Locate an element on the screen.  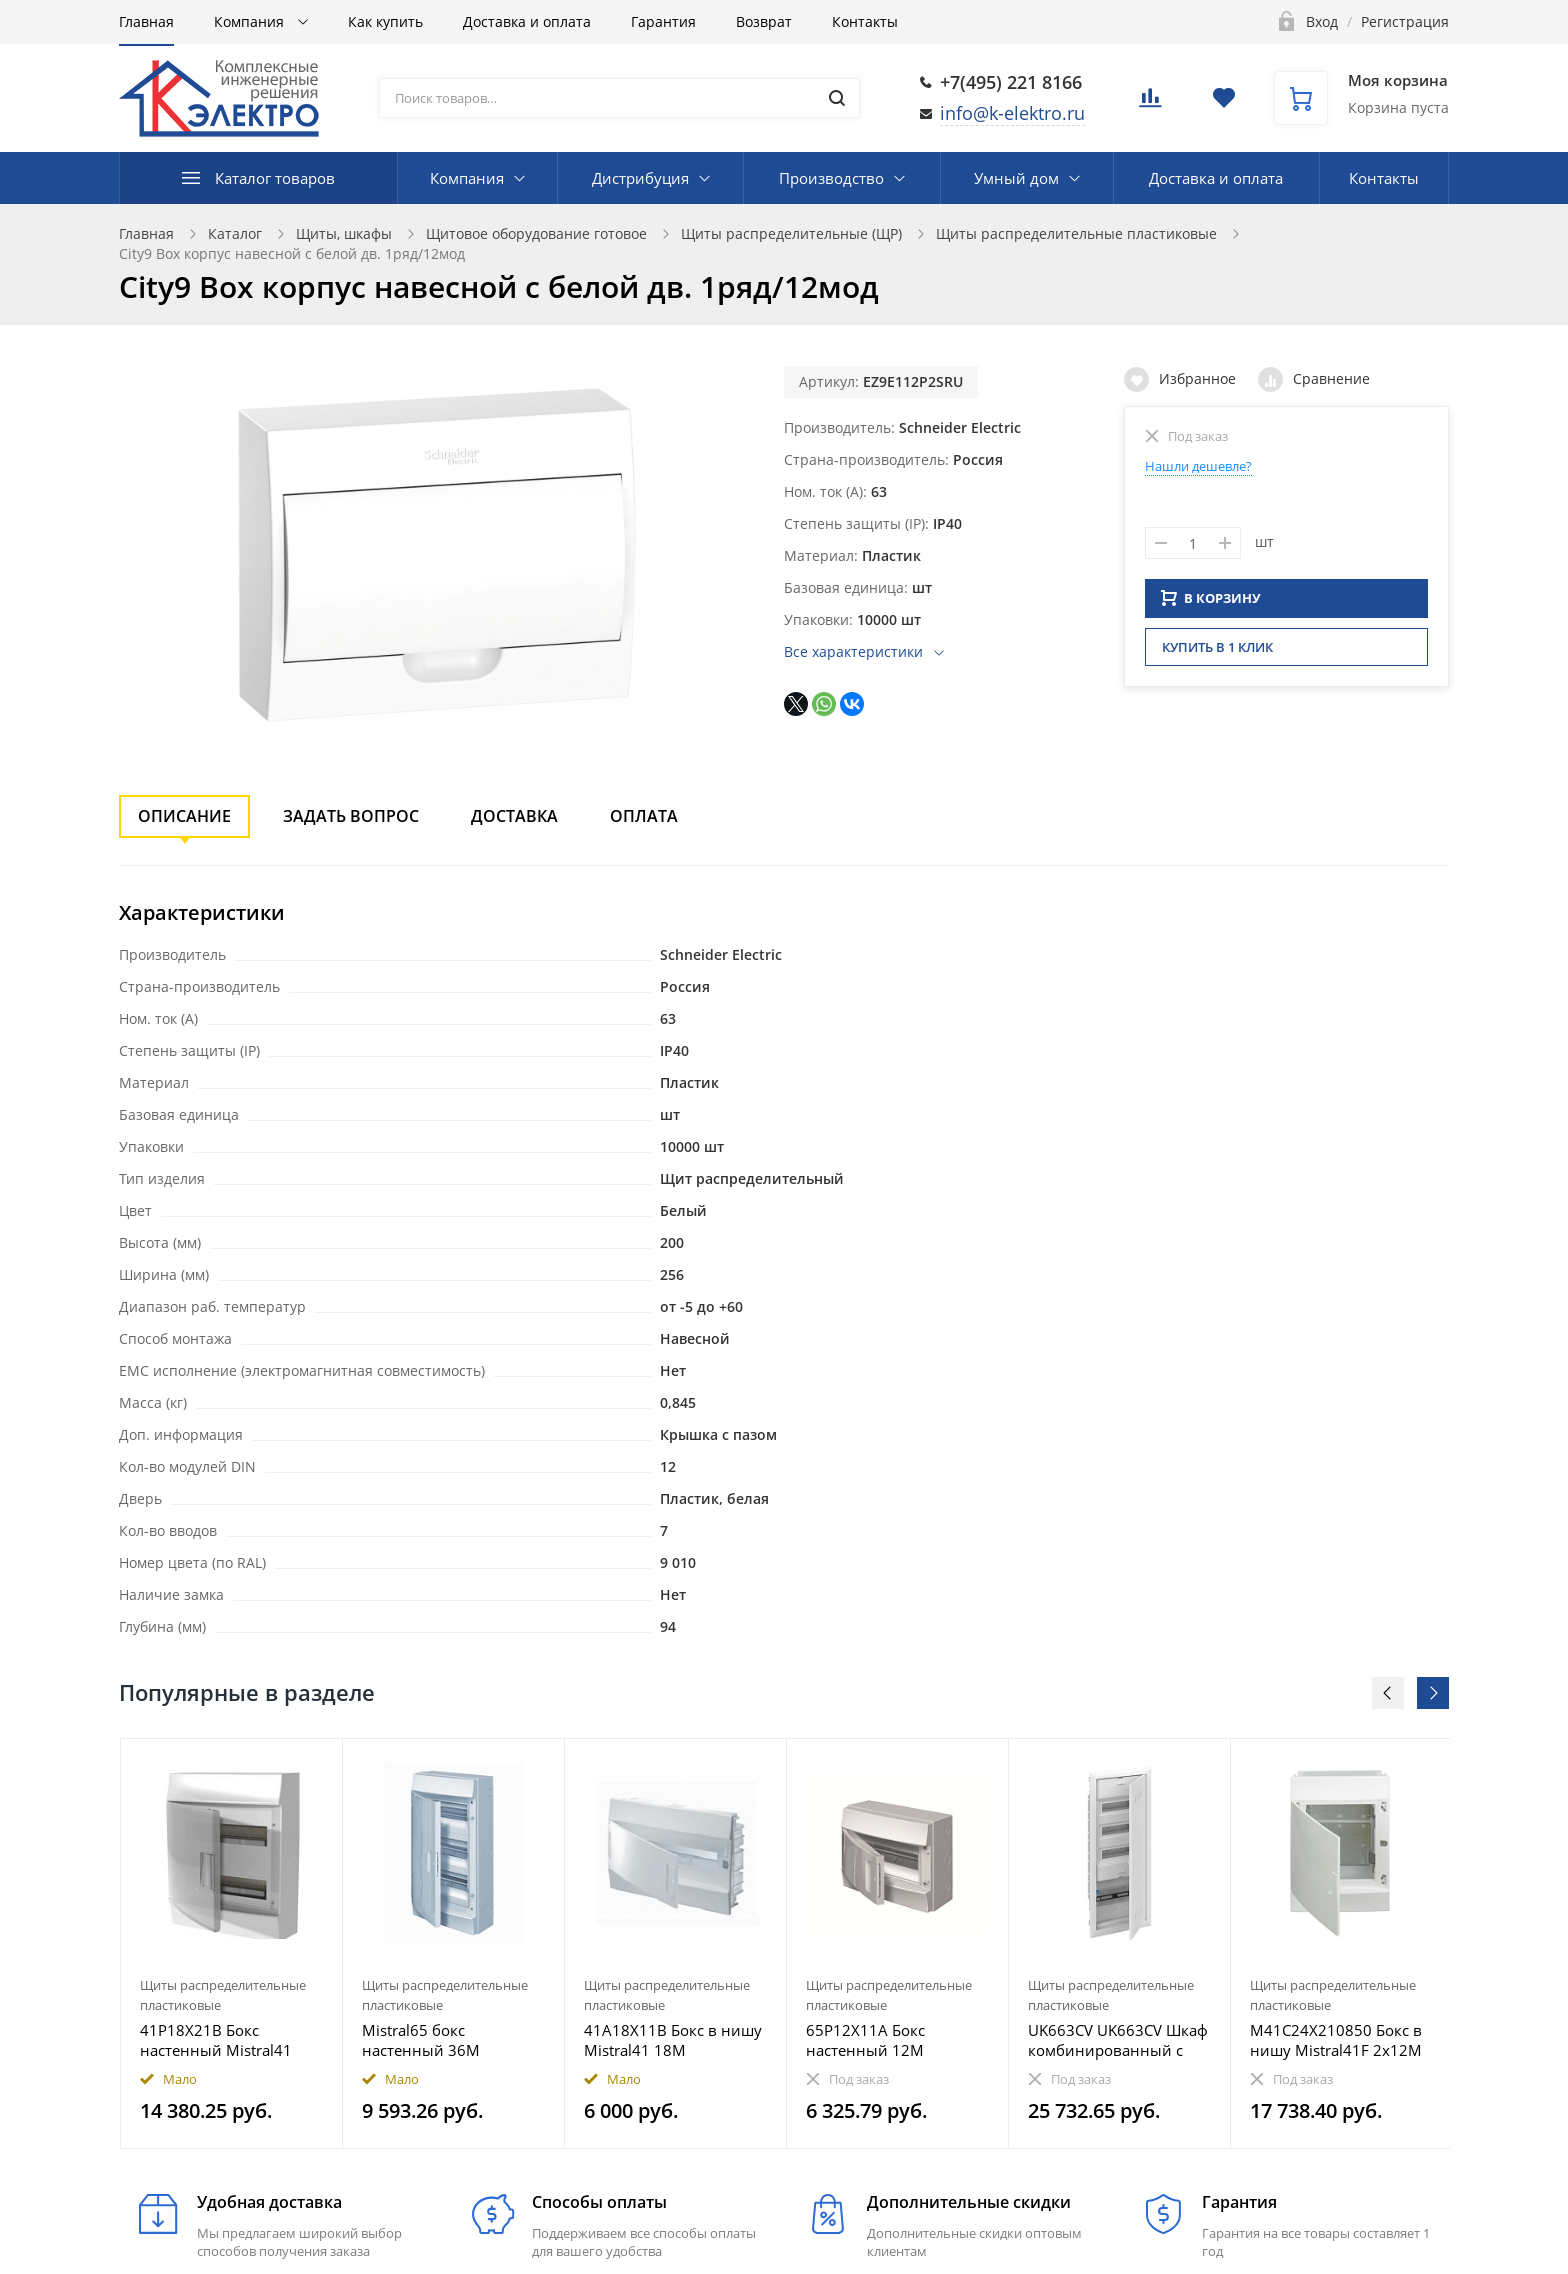
Дистрибуция is located at coordinates (640, 178).